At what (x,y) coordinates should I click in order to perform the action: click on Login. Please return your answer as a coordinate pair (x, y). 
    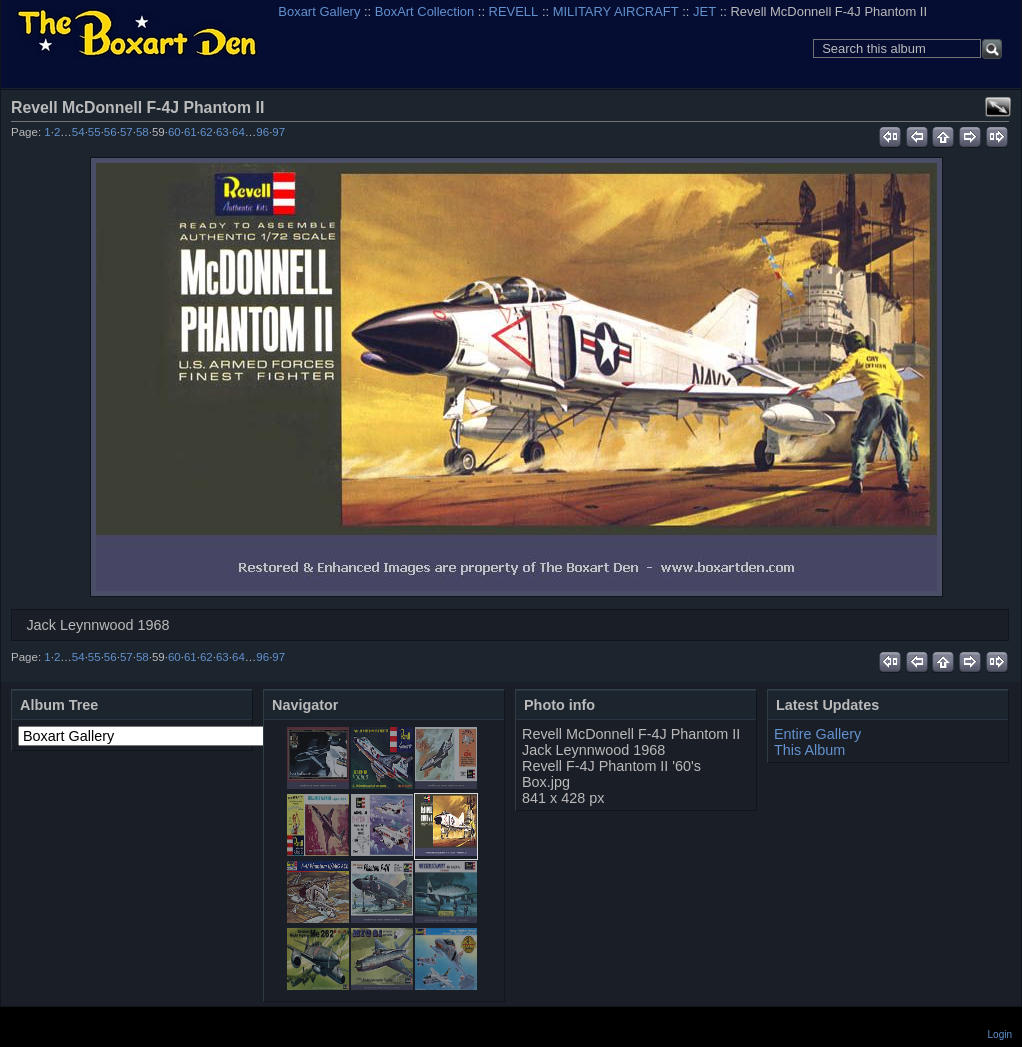
    Looking at the image, I should click on (1000, 1034).